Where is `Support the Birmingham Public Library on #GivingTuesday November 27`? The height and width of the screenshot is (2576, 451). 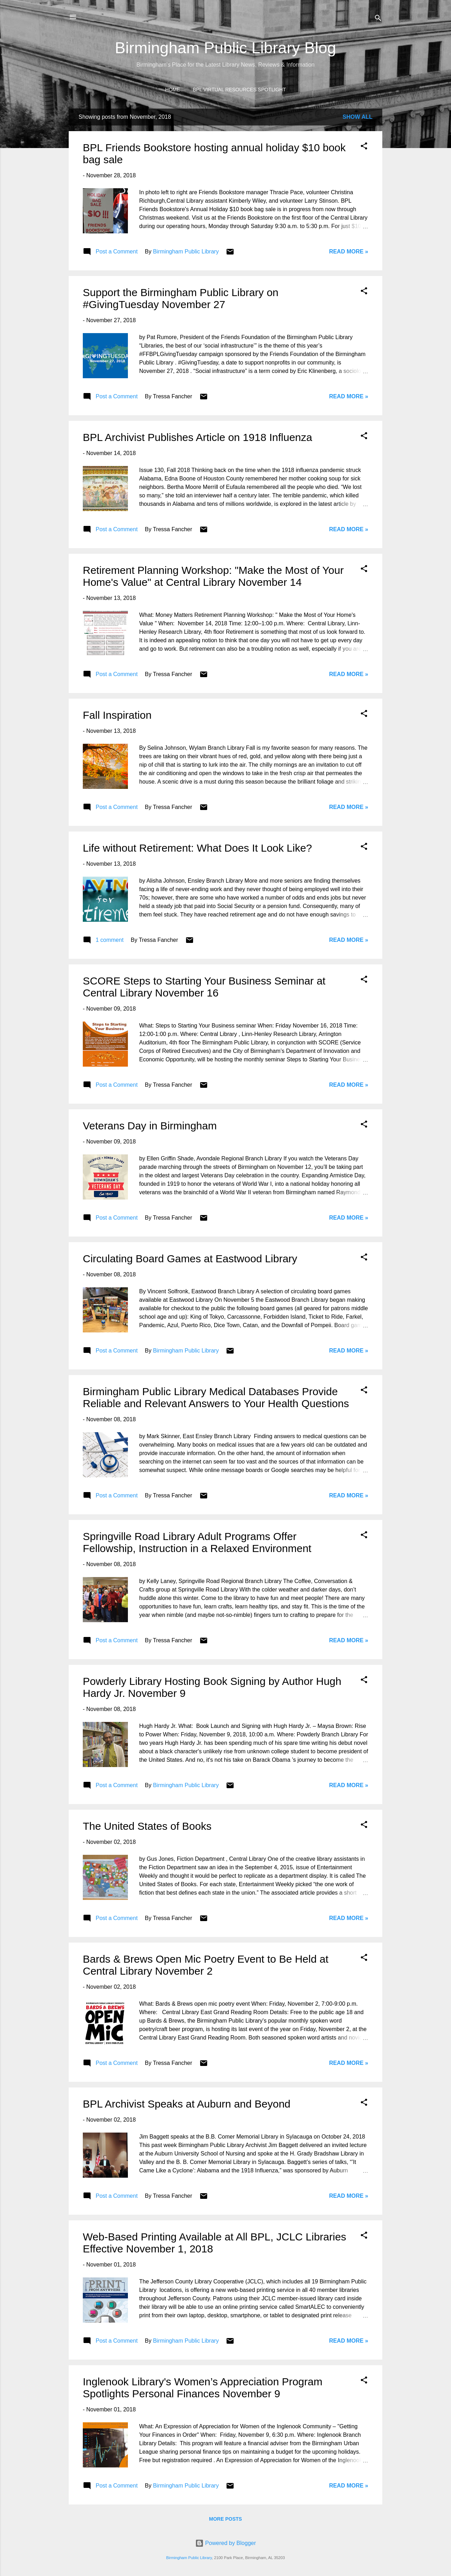
Support the Birmingham Public Library on #GivingTuesday November 27 is located at coordinates (180, 298).